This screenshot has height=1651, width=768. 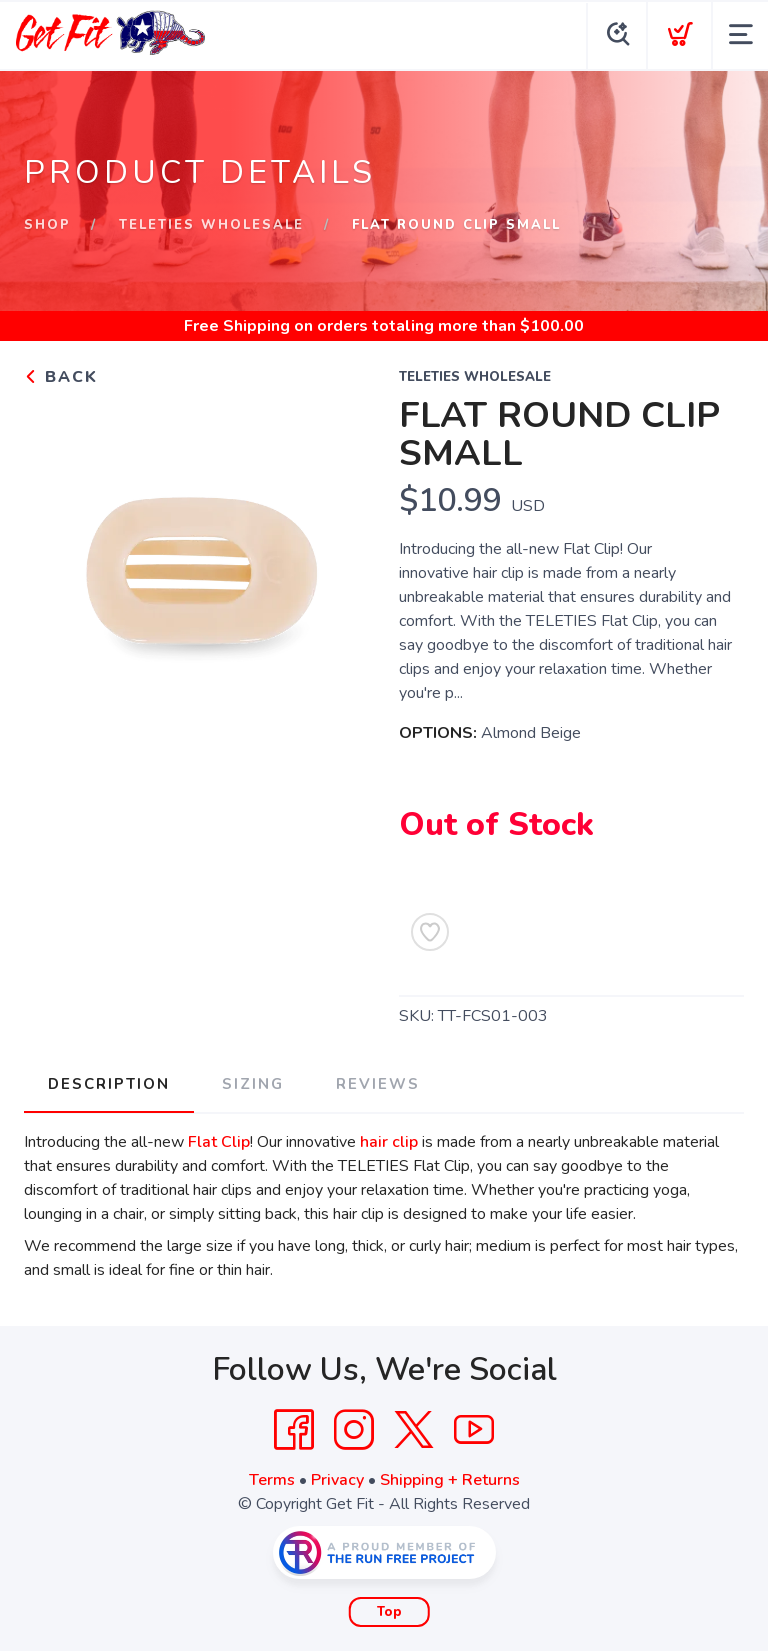 What do you see at coordinates (61, 377) in the screenshot?
I see `Back` at bounding box center [61, 377].